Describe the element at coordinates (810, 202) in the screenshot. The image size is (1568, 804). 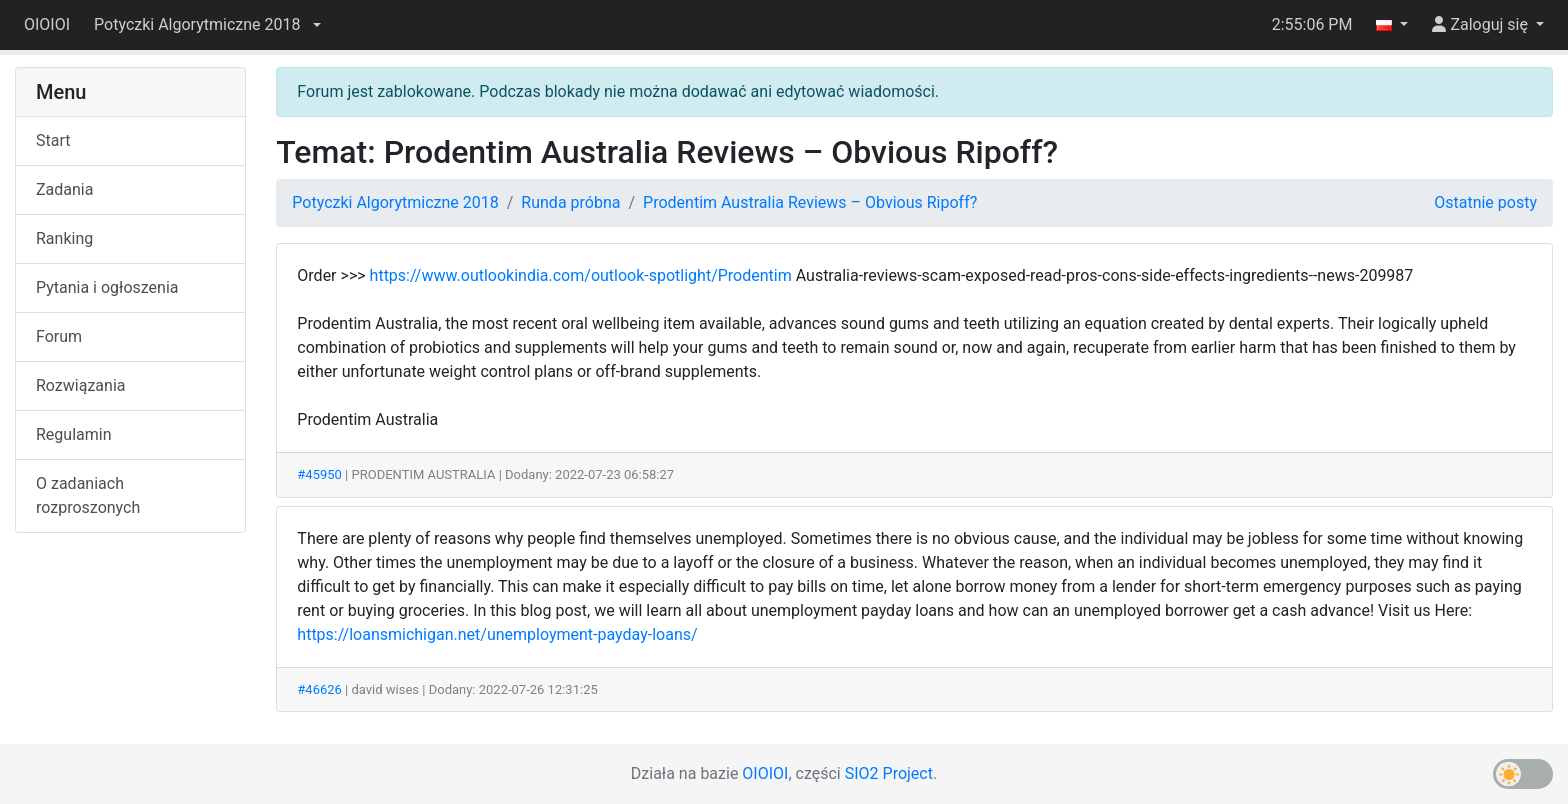
I see `Prodentim Australia Reviews – Obvious Ripoff?` at that location.